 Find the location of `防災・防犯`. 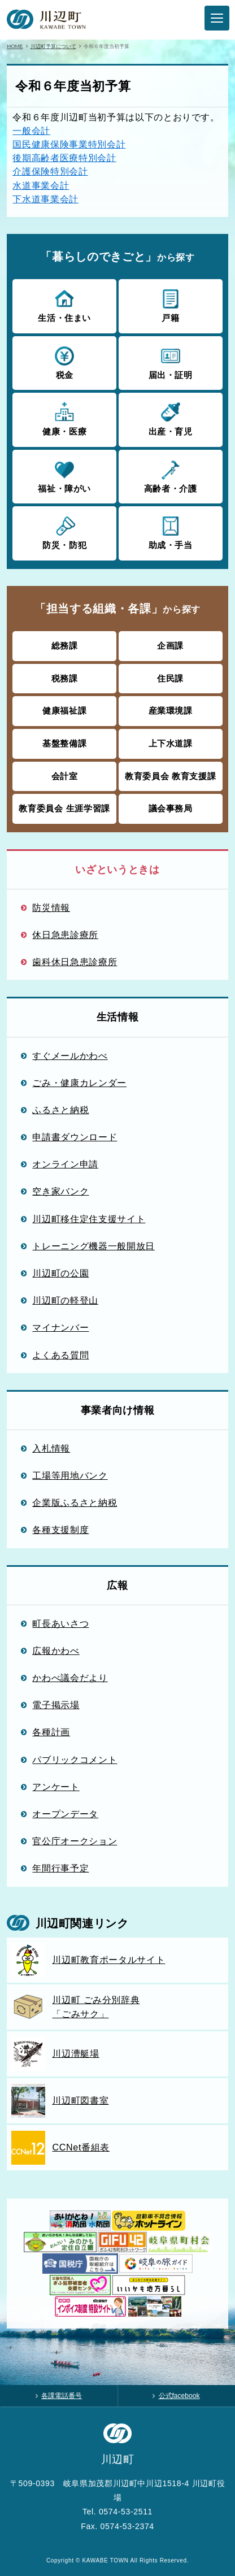

防災・防犯 is located at coordinates (64, 532).